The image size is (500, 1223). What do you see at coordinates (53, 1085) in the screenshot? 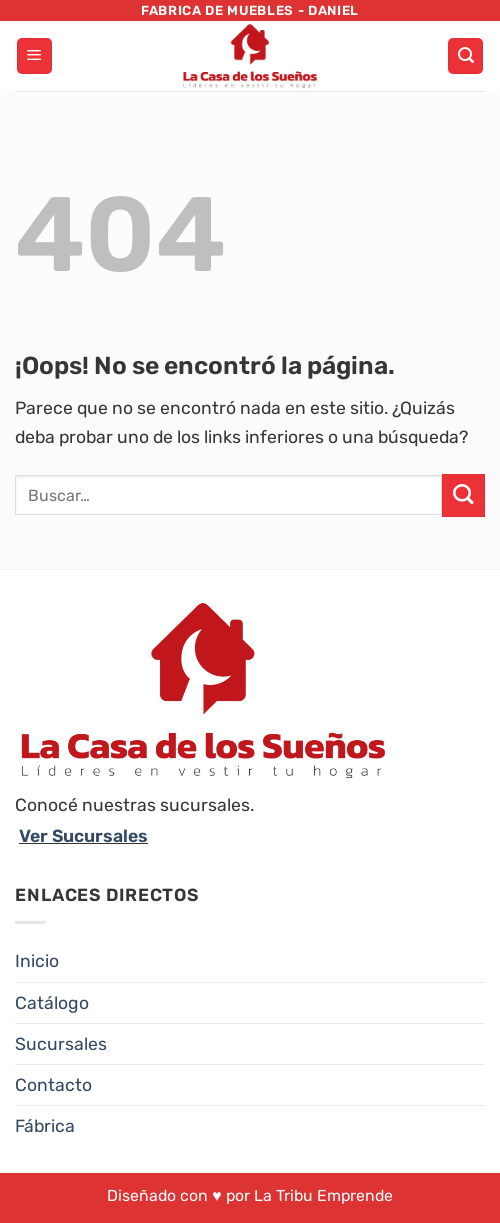
I see `Contacto` at bounding box center [53, 1085].